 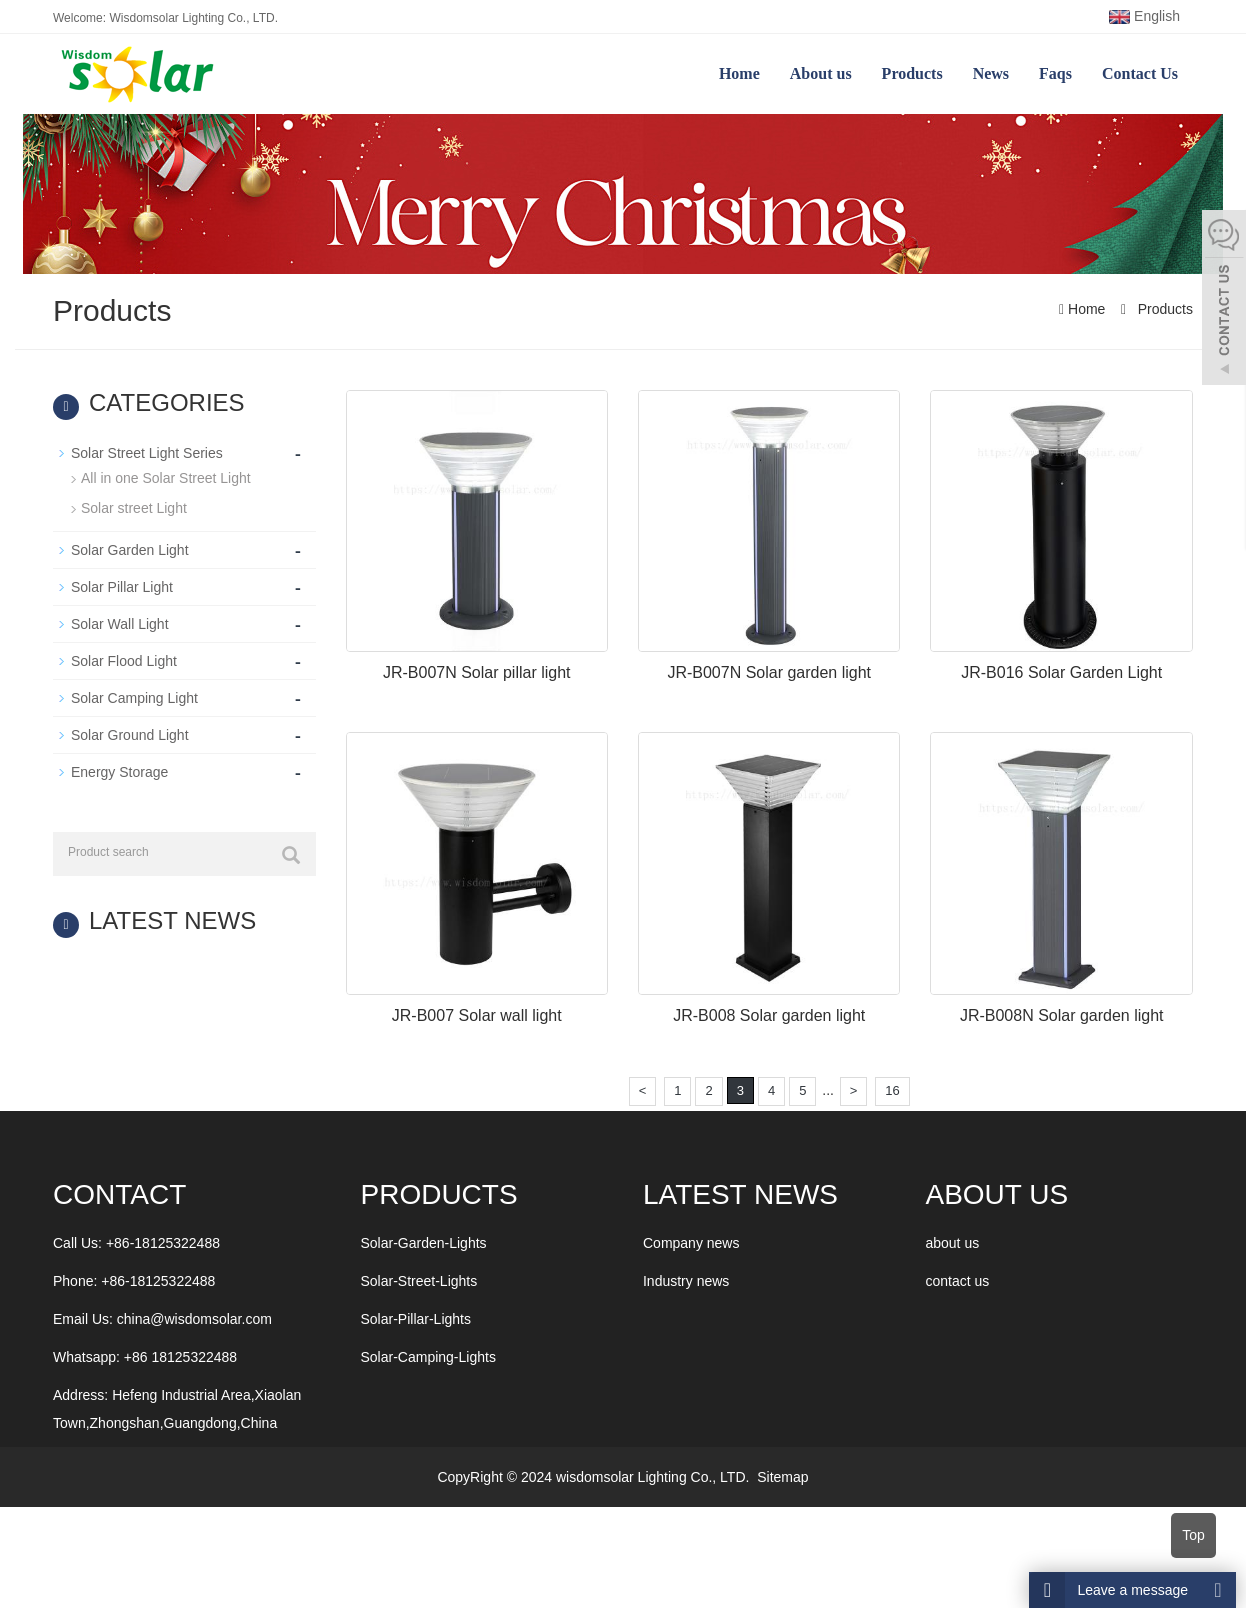 I want to click on Solar Garden Light, so click(x=130, y=550).